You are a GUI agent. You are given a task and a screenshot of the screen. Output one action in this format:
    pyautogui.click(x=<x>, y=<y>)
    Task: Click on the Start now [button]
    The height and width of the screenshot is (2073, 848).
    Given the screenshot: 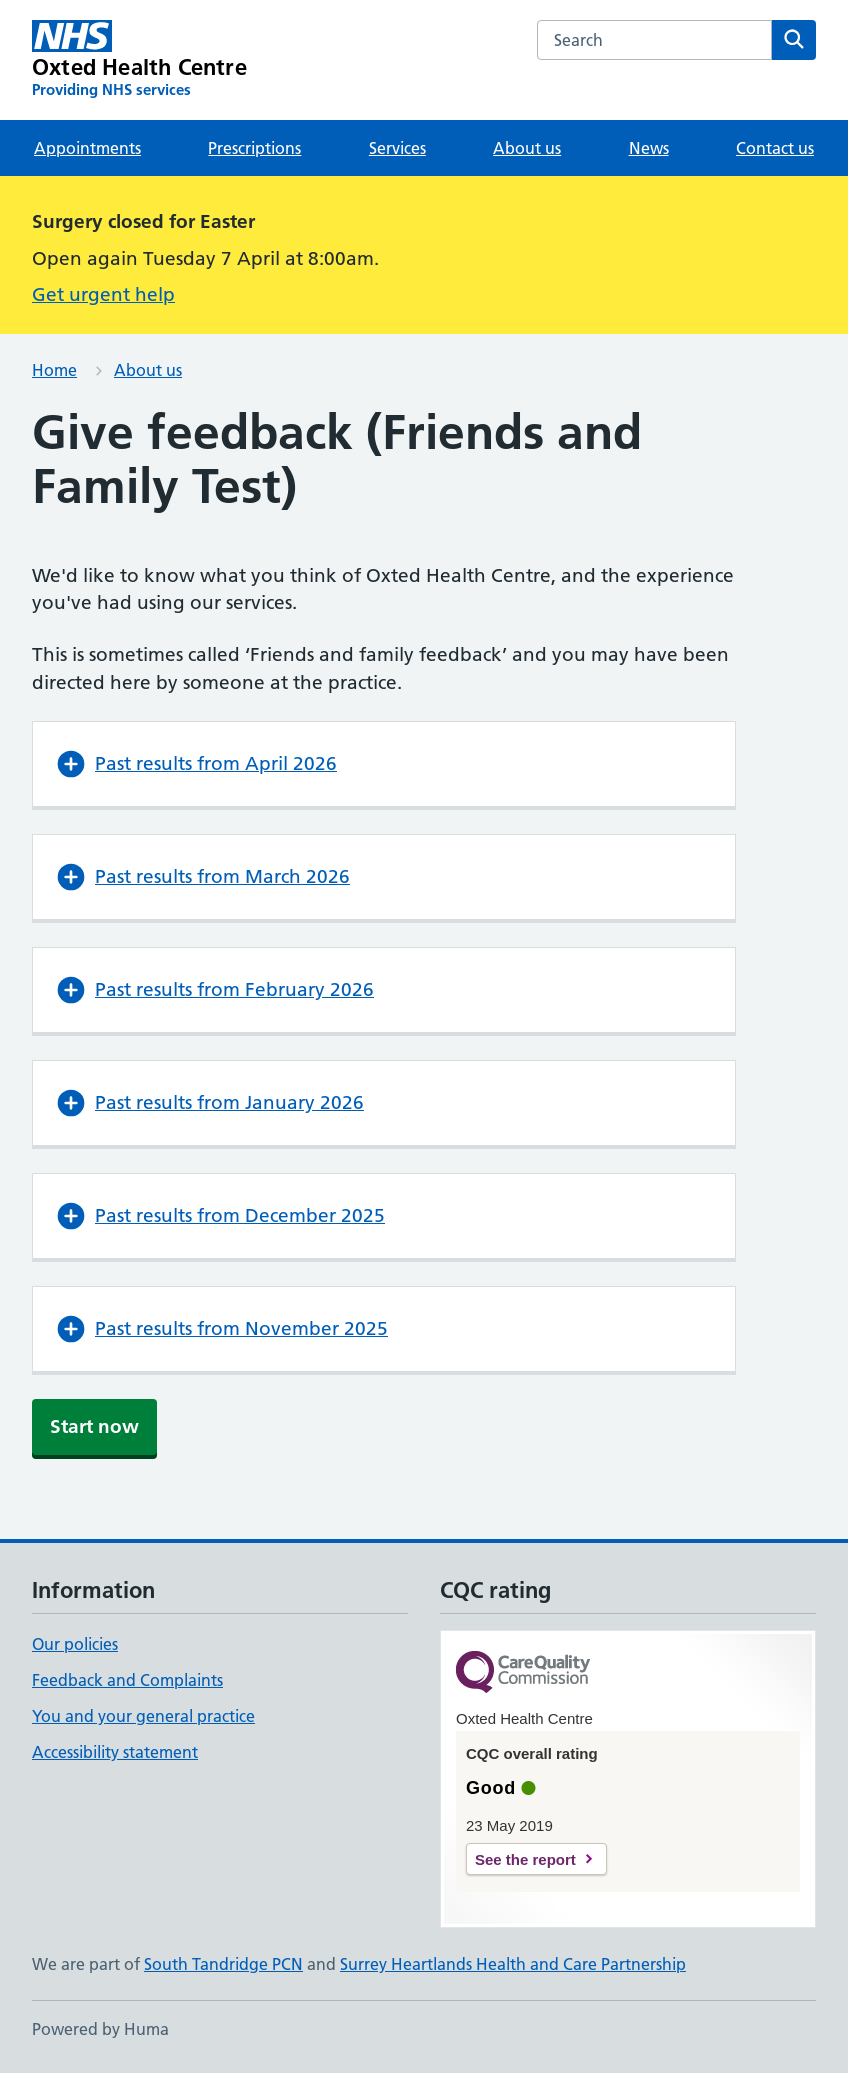 What is the action you would take?
    pyautogui.click(x=94, y=1426)
    